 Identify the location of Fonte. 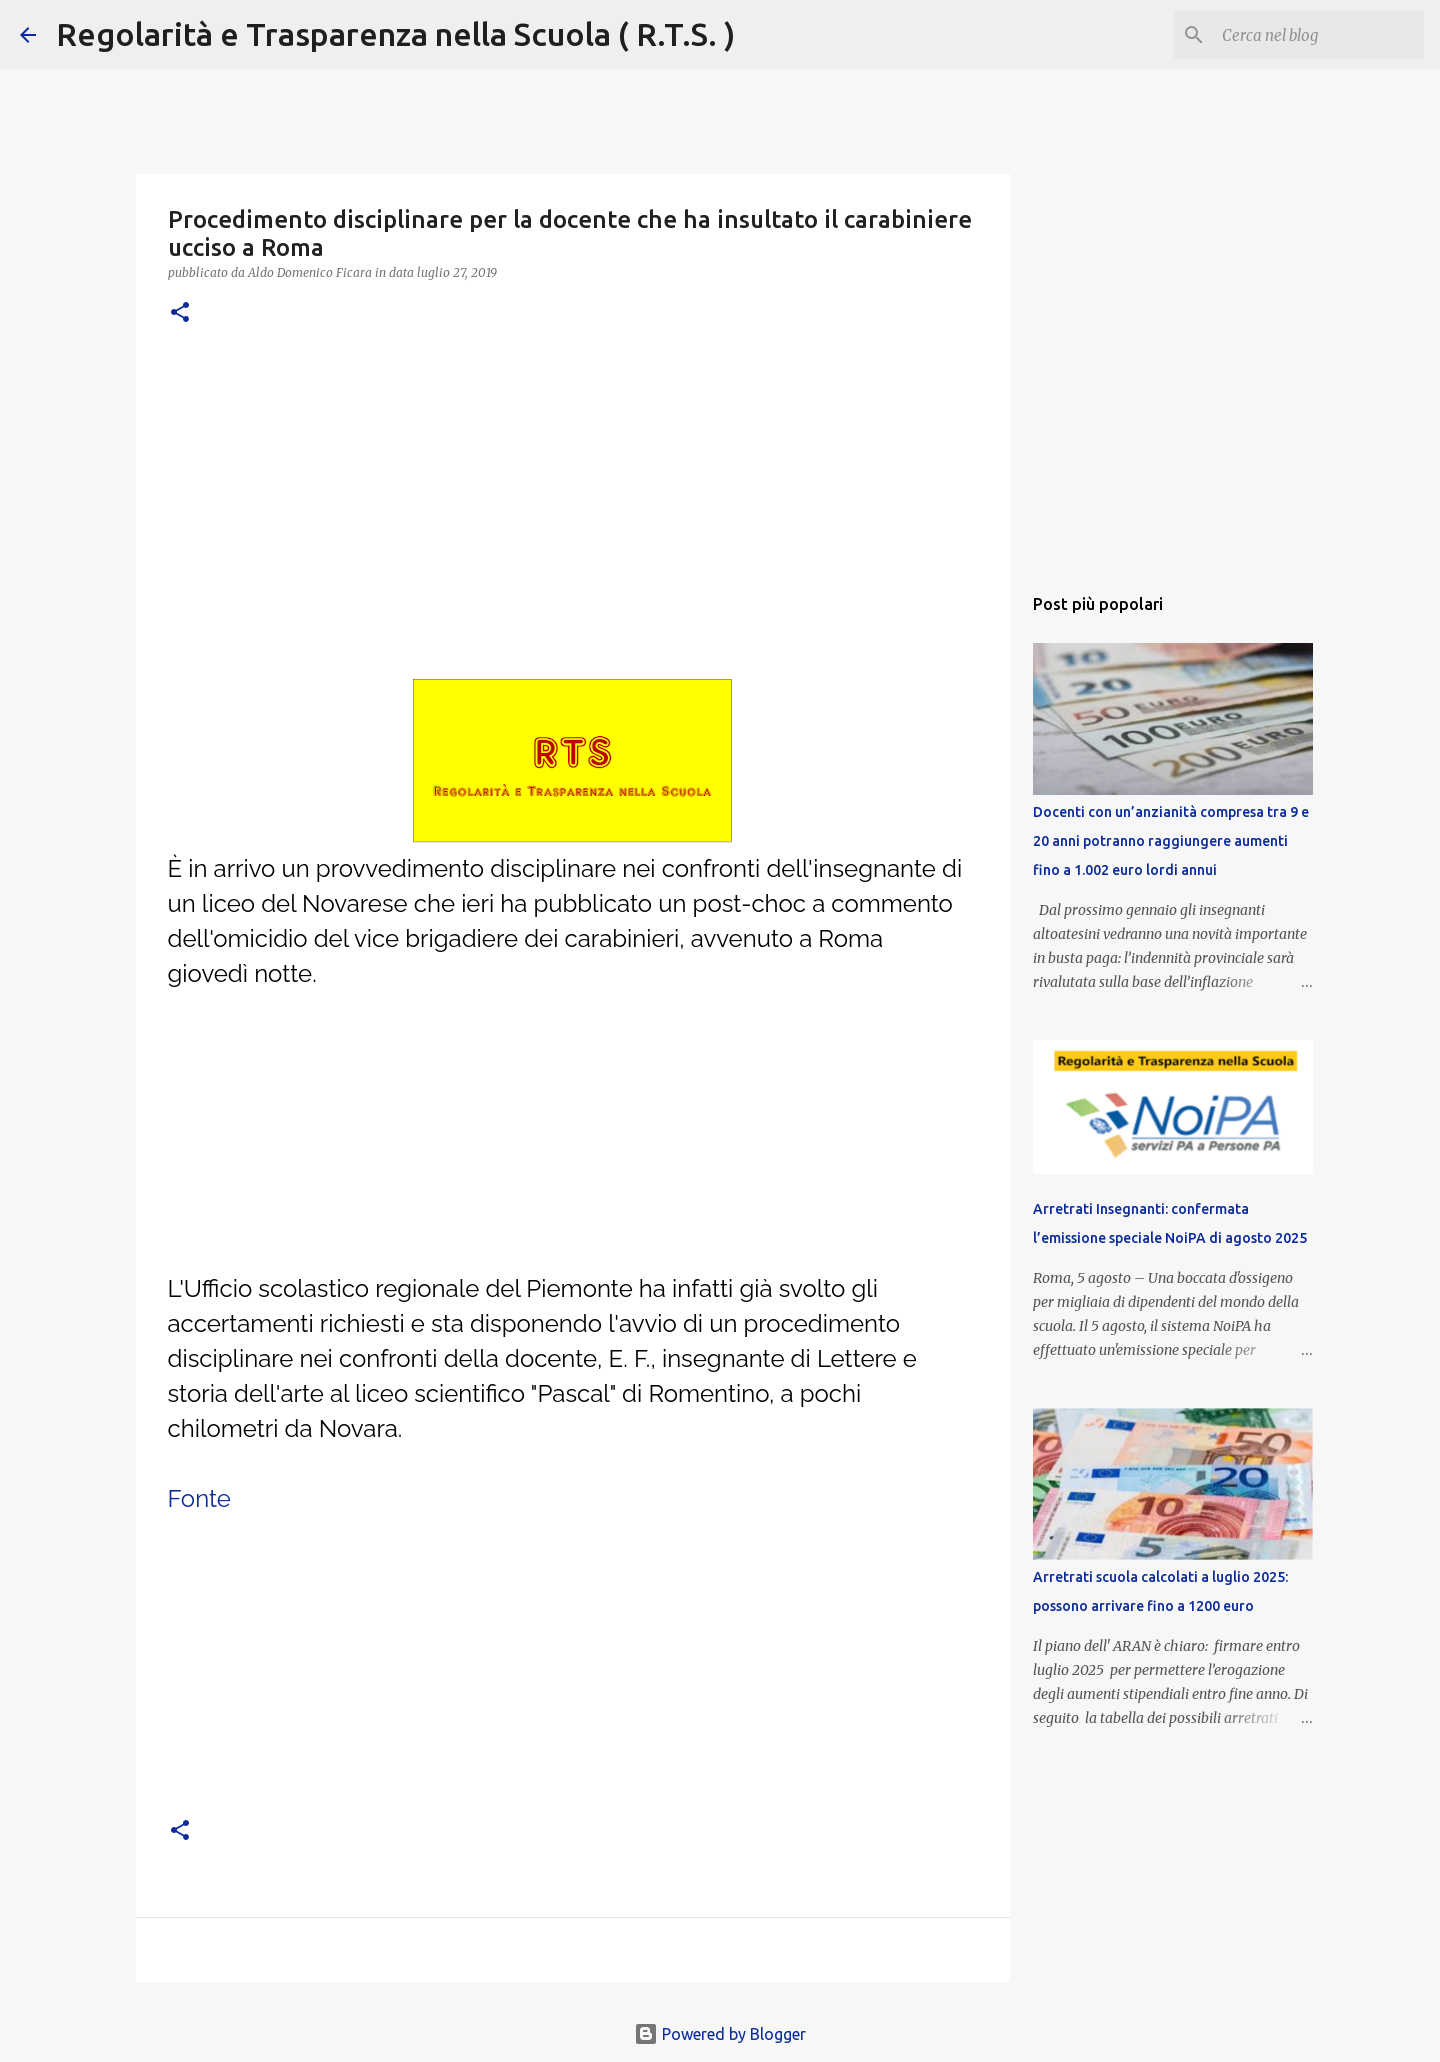
(199, 1498).